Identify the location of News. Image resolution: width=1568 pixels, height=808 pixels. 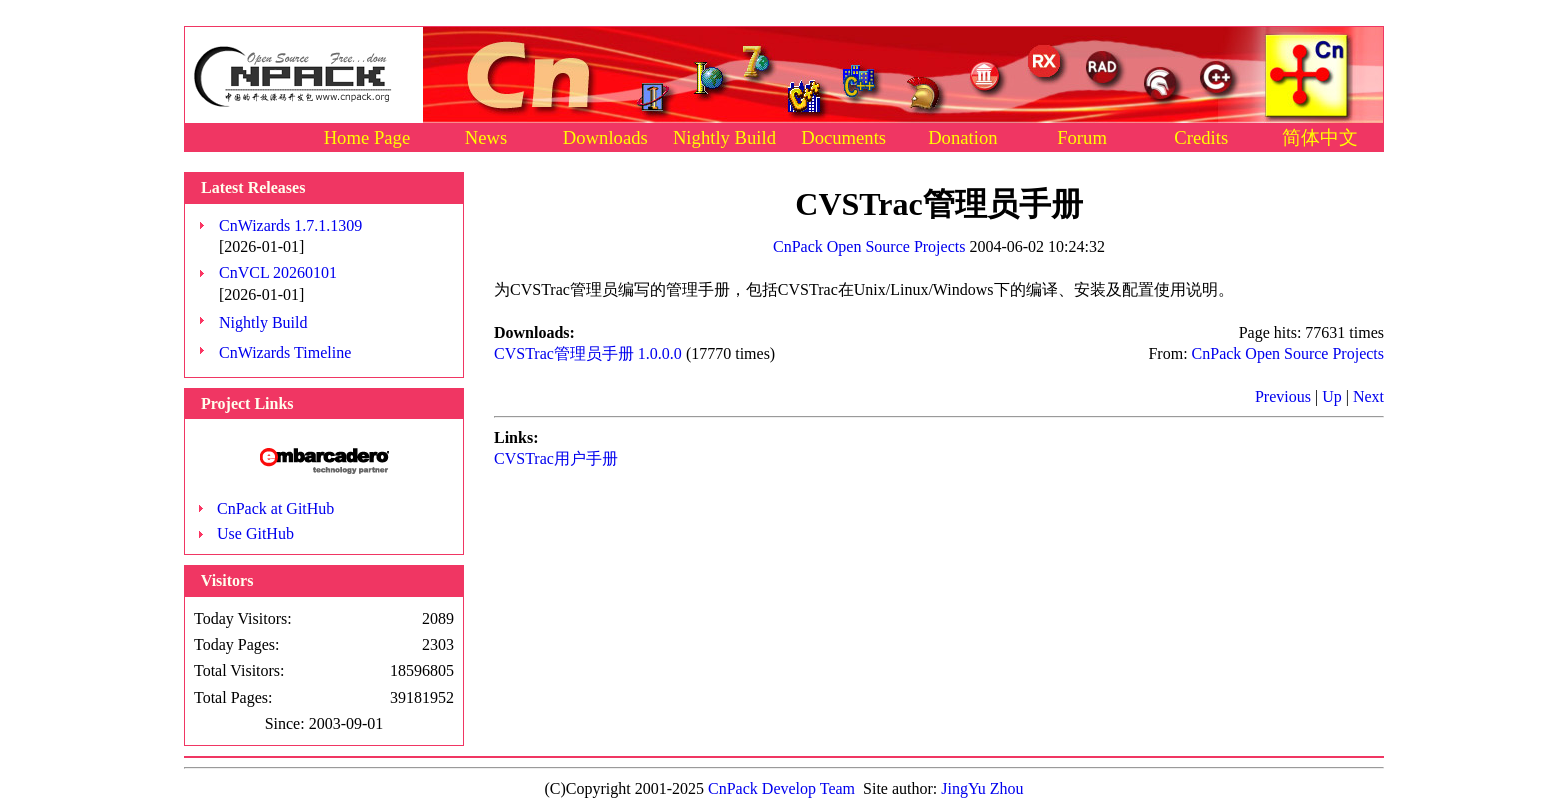
(486, 137).